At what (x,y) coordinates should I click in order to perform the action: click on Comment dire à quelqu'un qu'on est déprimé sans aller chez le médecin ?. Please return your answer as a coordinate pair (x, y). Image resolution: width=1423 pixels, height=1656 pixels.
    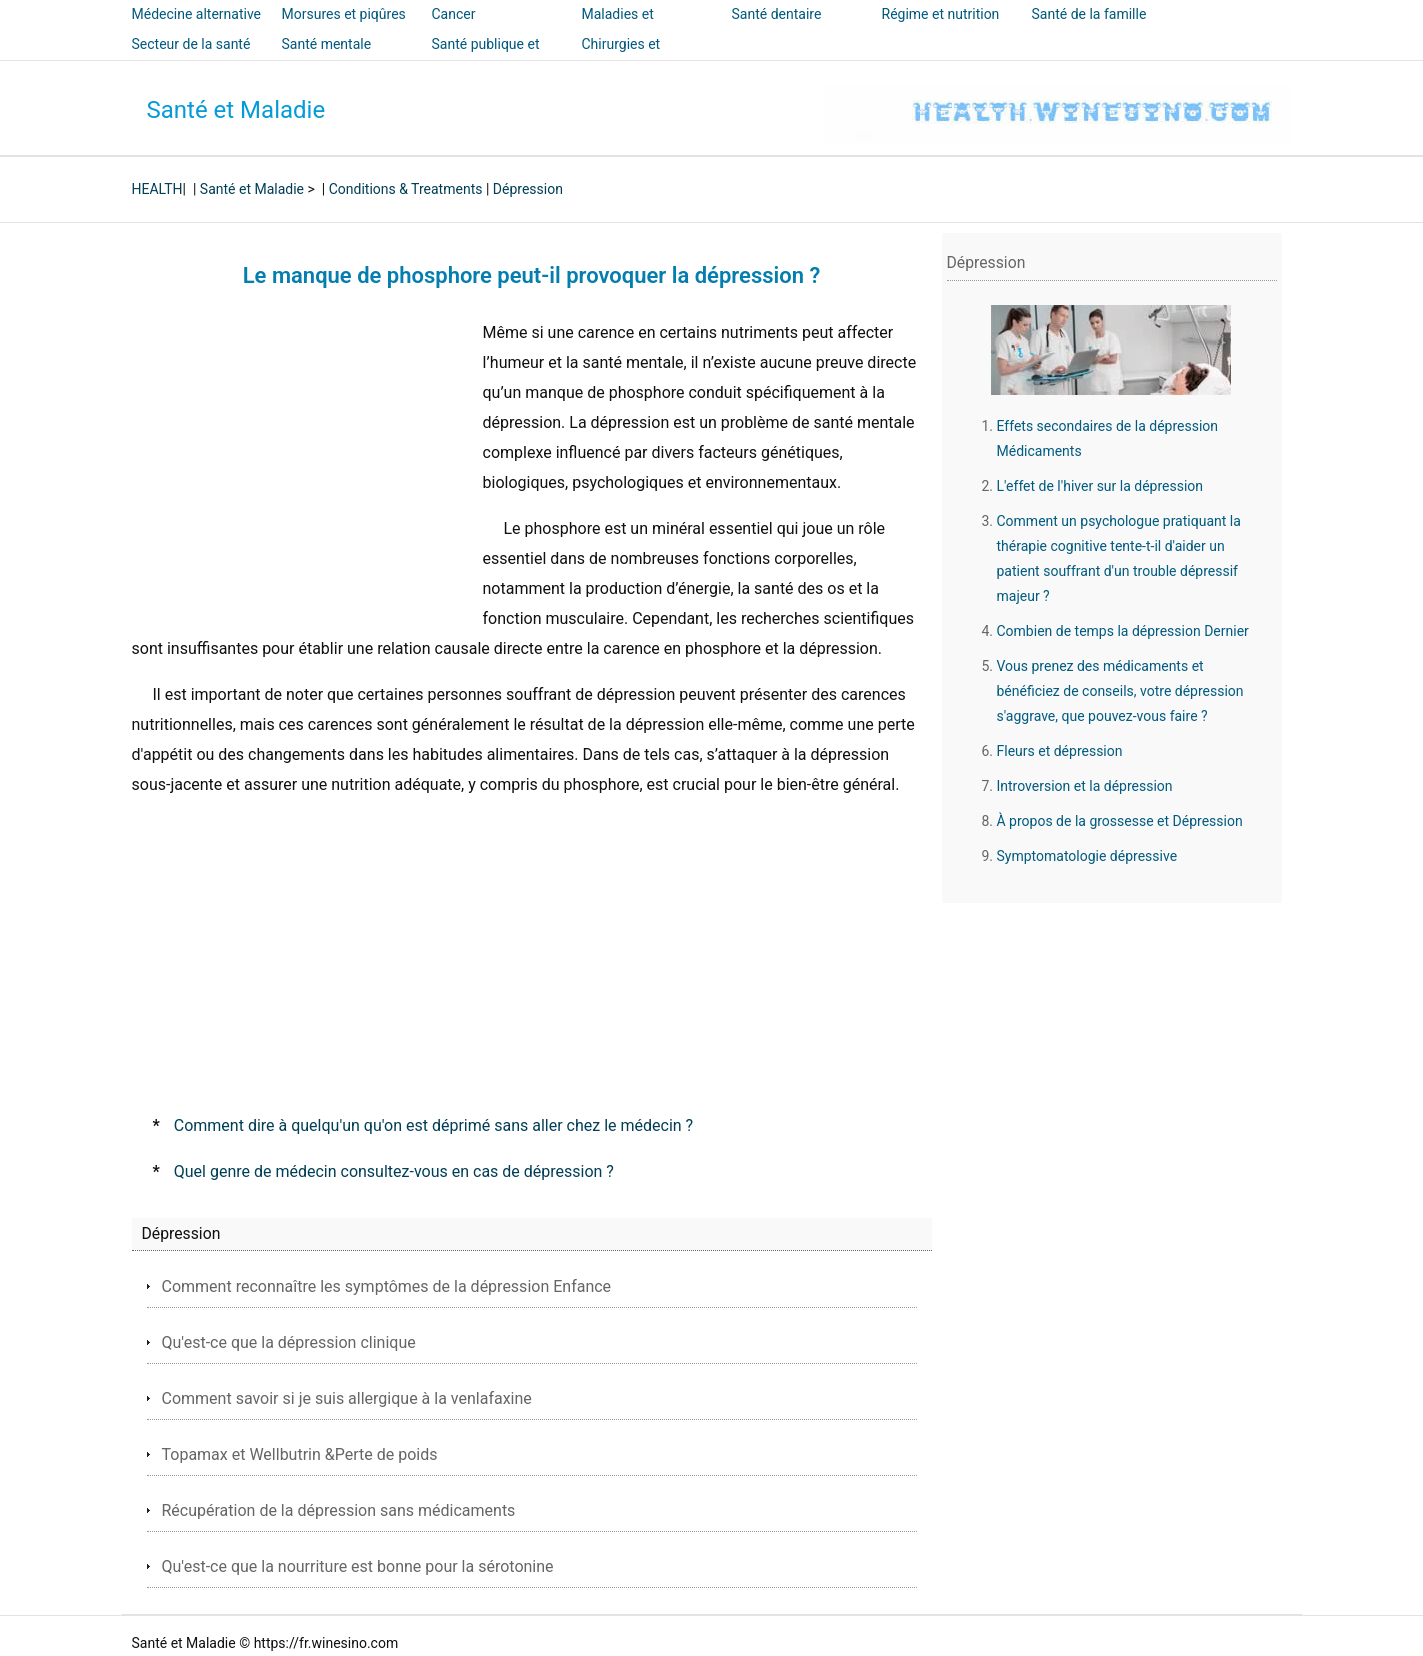
    Looking at the image, I should click on (433, 1125).